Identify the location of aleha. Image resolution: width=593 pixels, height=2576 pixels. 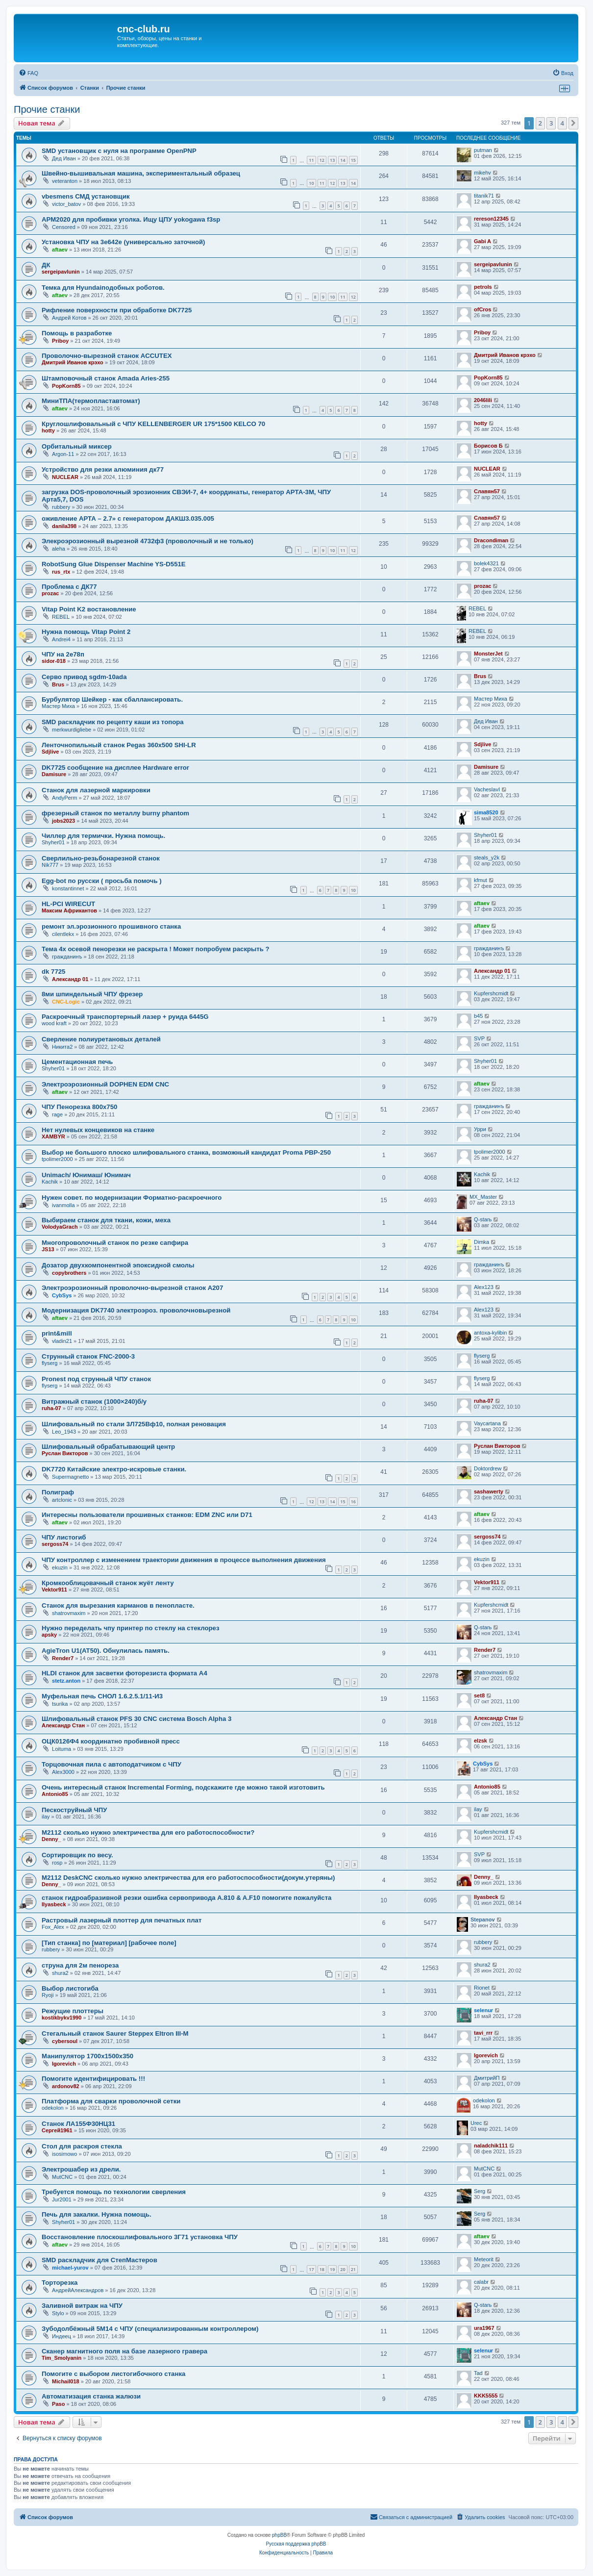
(58, 549).